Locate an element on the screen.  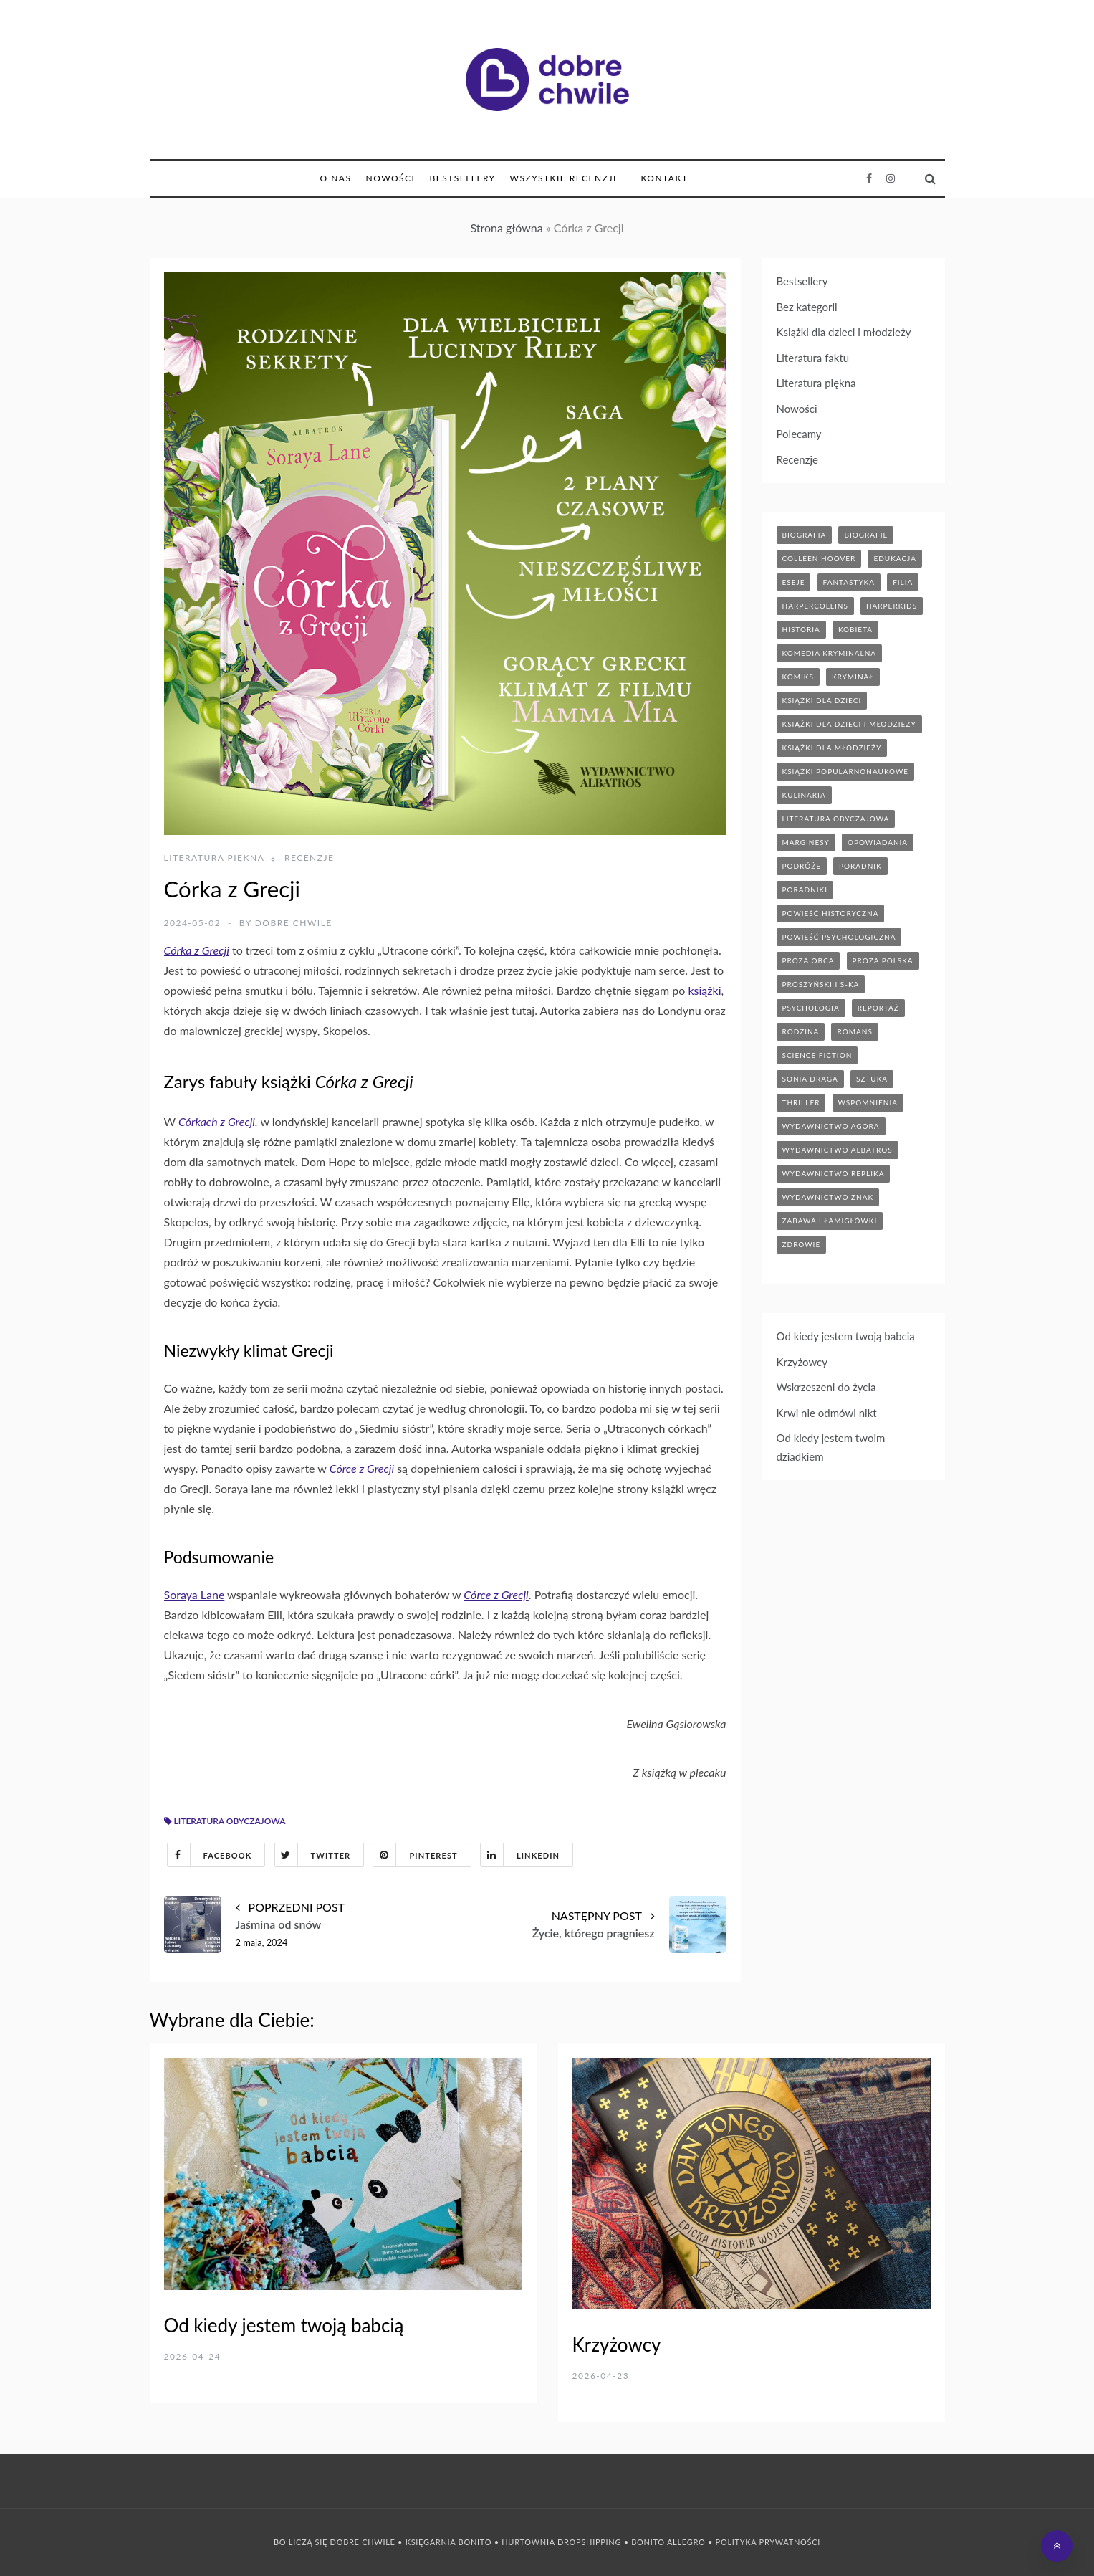
literatura obyczajowa [literatura obyczajowa (203 elementy)] is located at coordinates (836, 818).